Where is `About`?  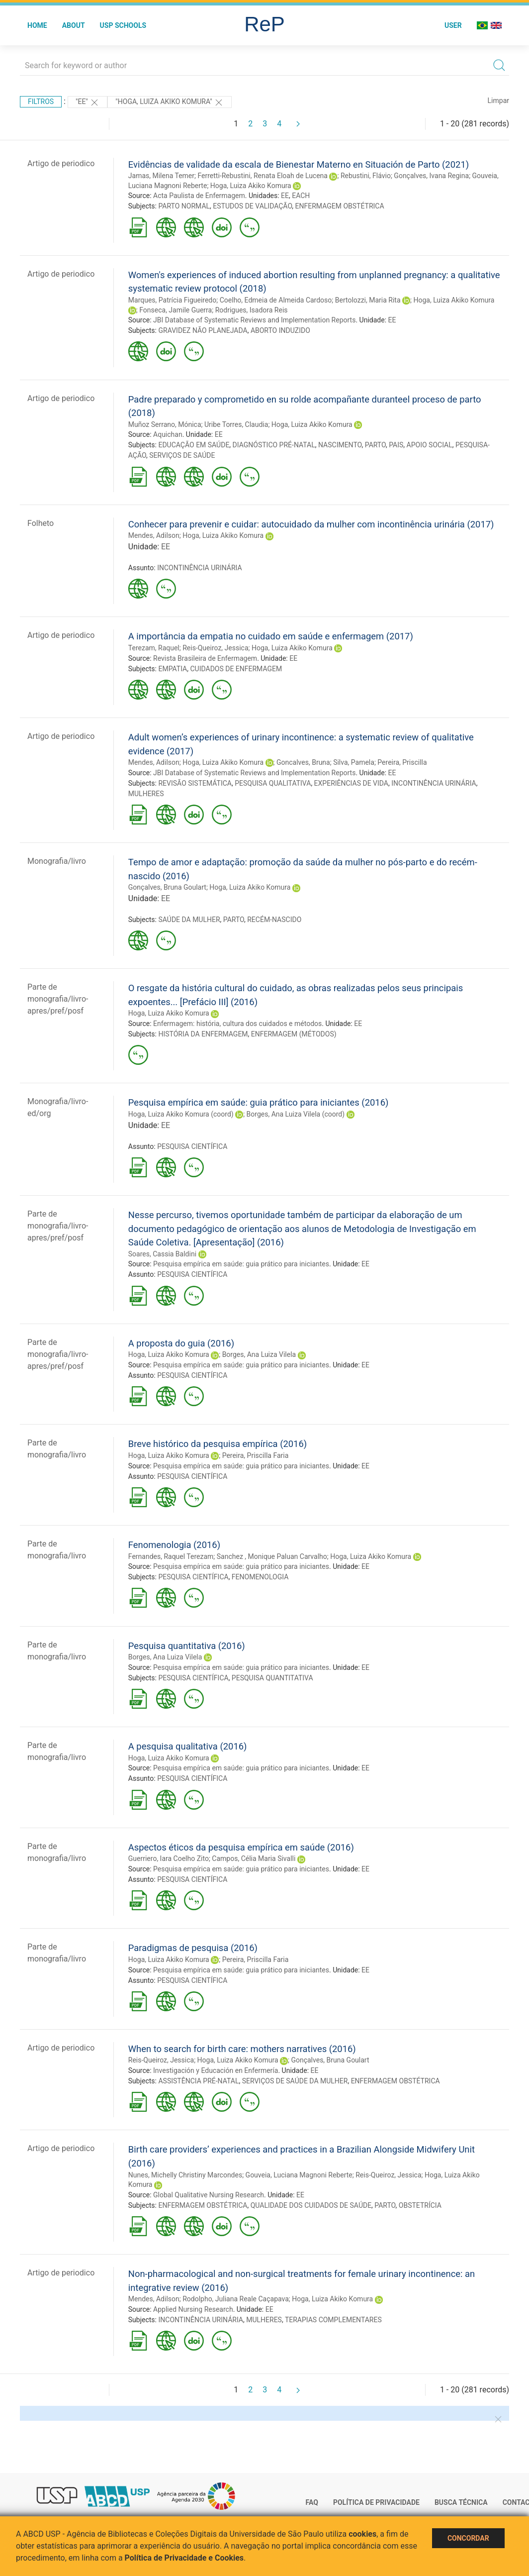
About is located at coordinates (73, 25).